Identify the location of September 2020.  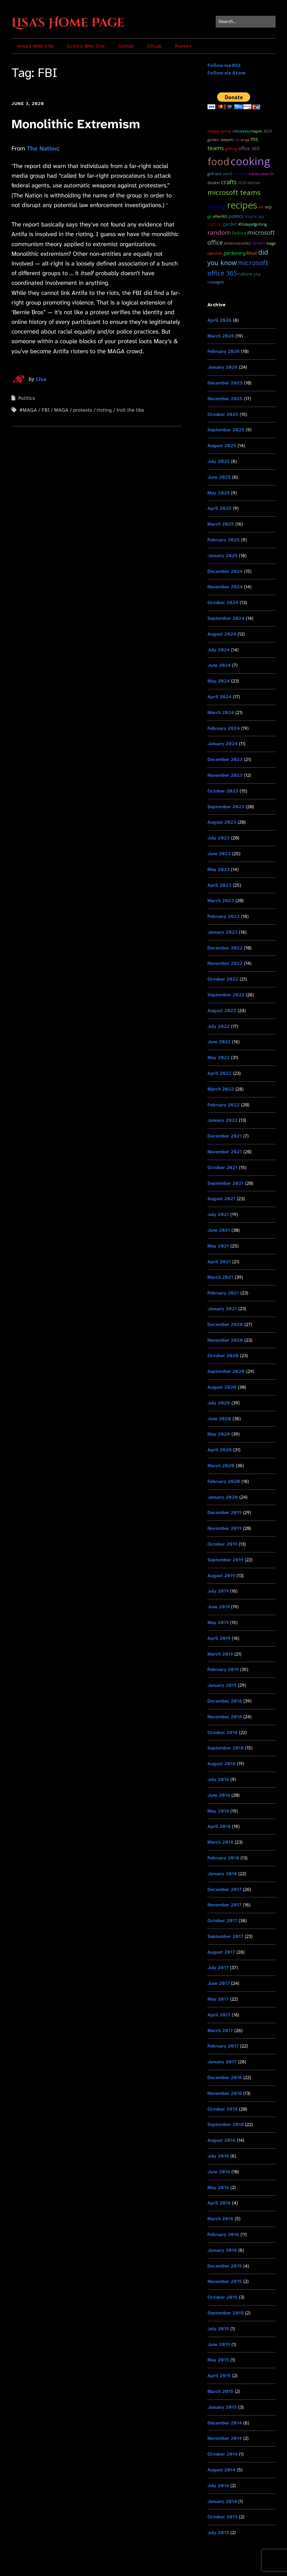
(226, 1371).